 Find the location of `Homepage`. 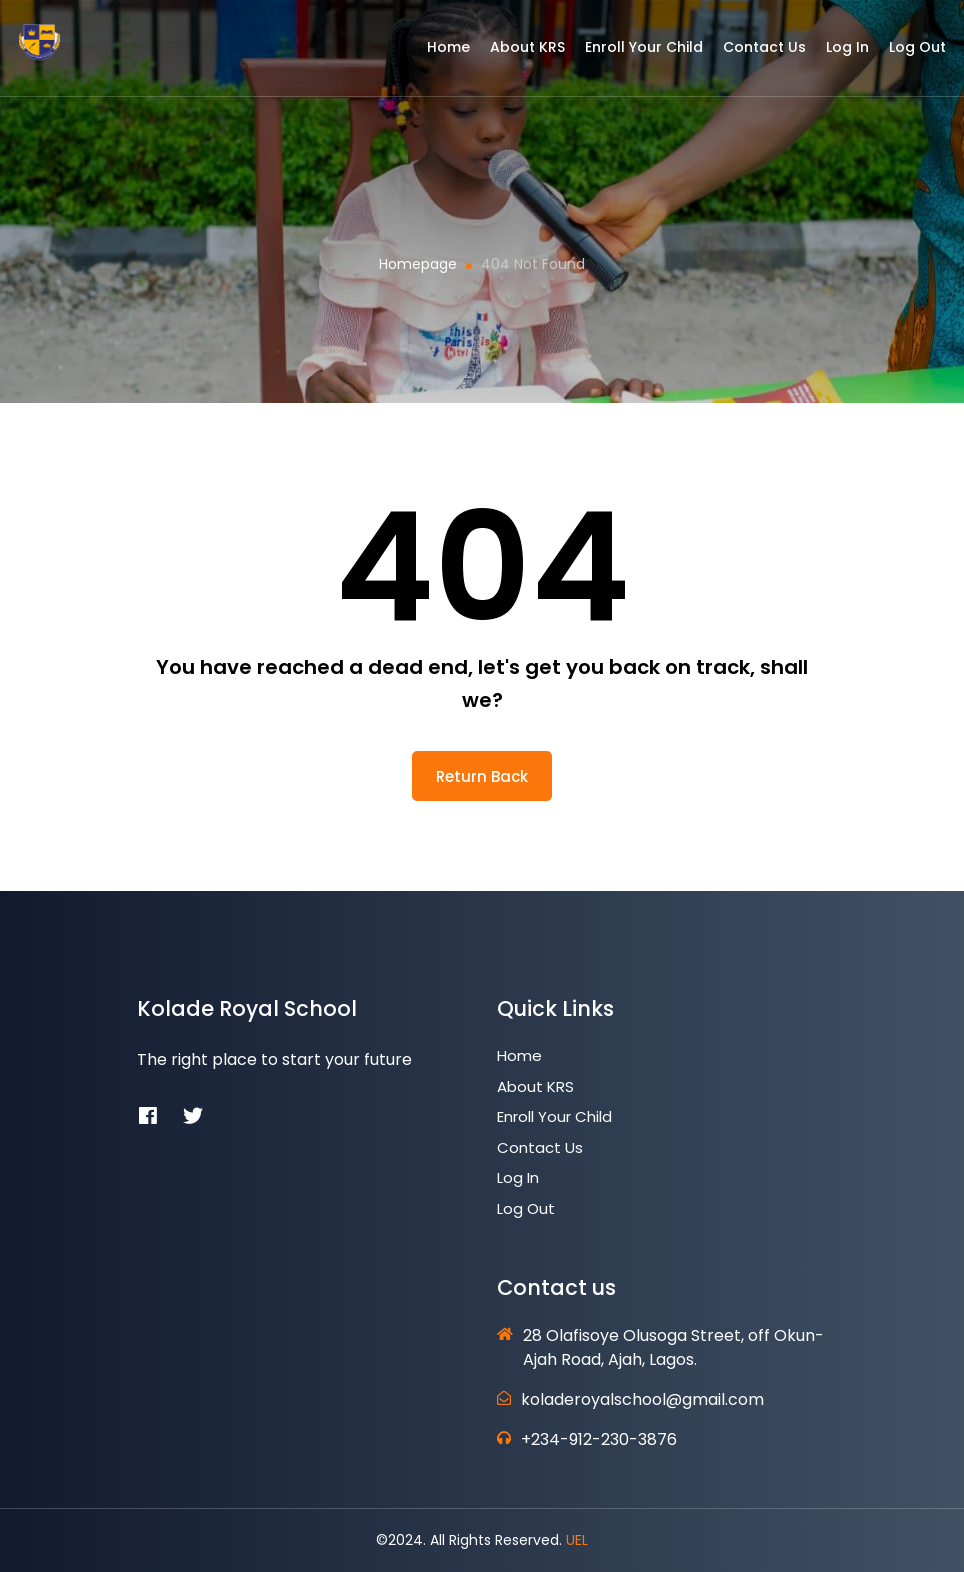

Homepage is located at coordinates (418, 264).